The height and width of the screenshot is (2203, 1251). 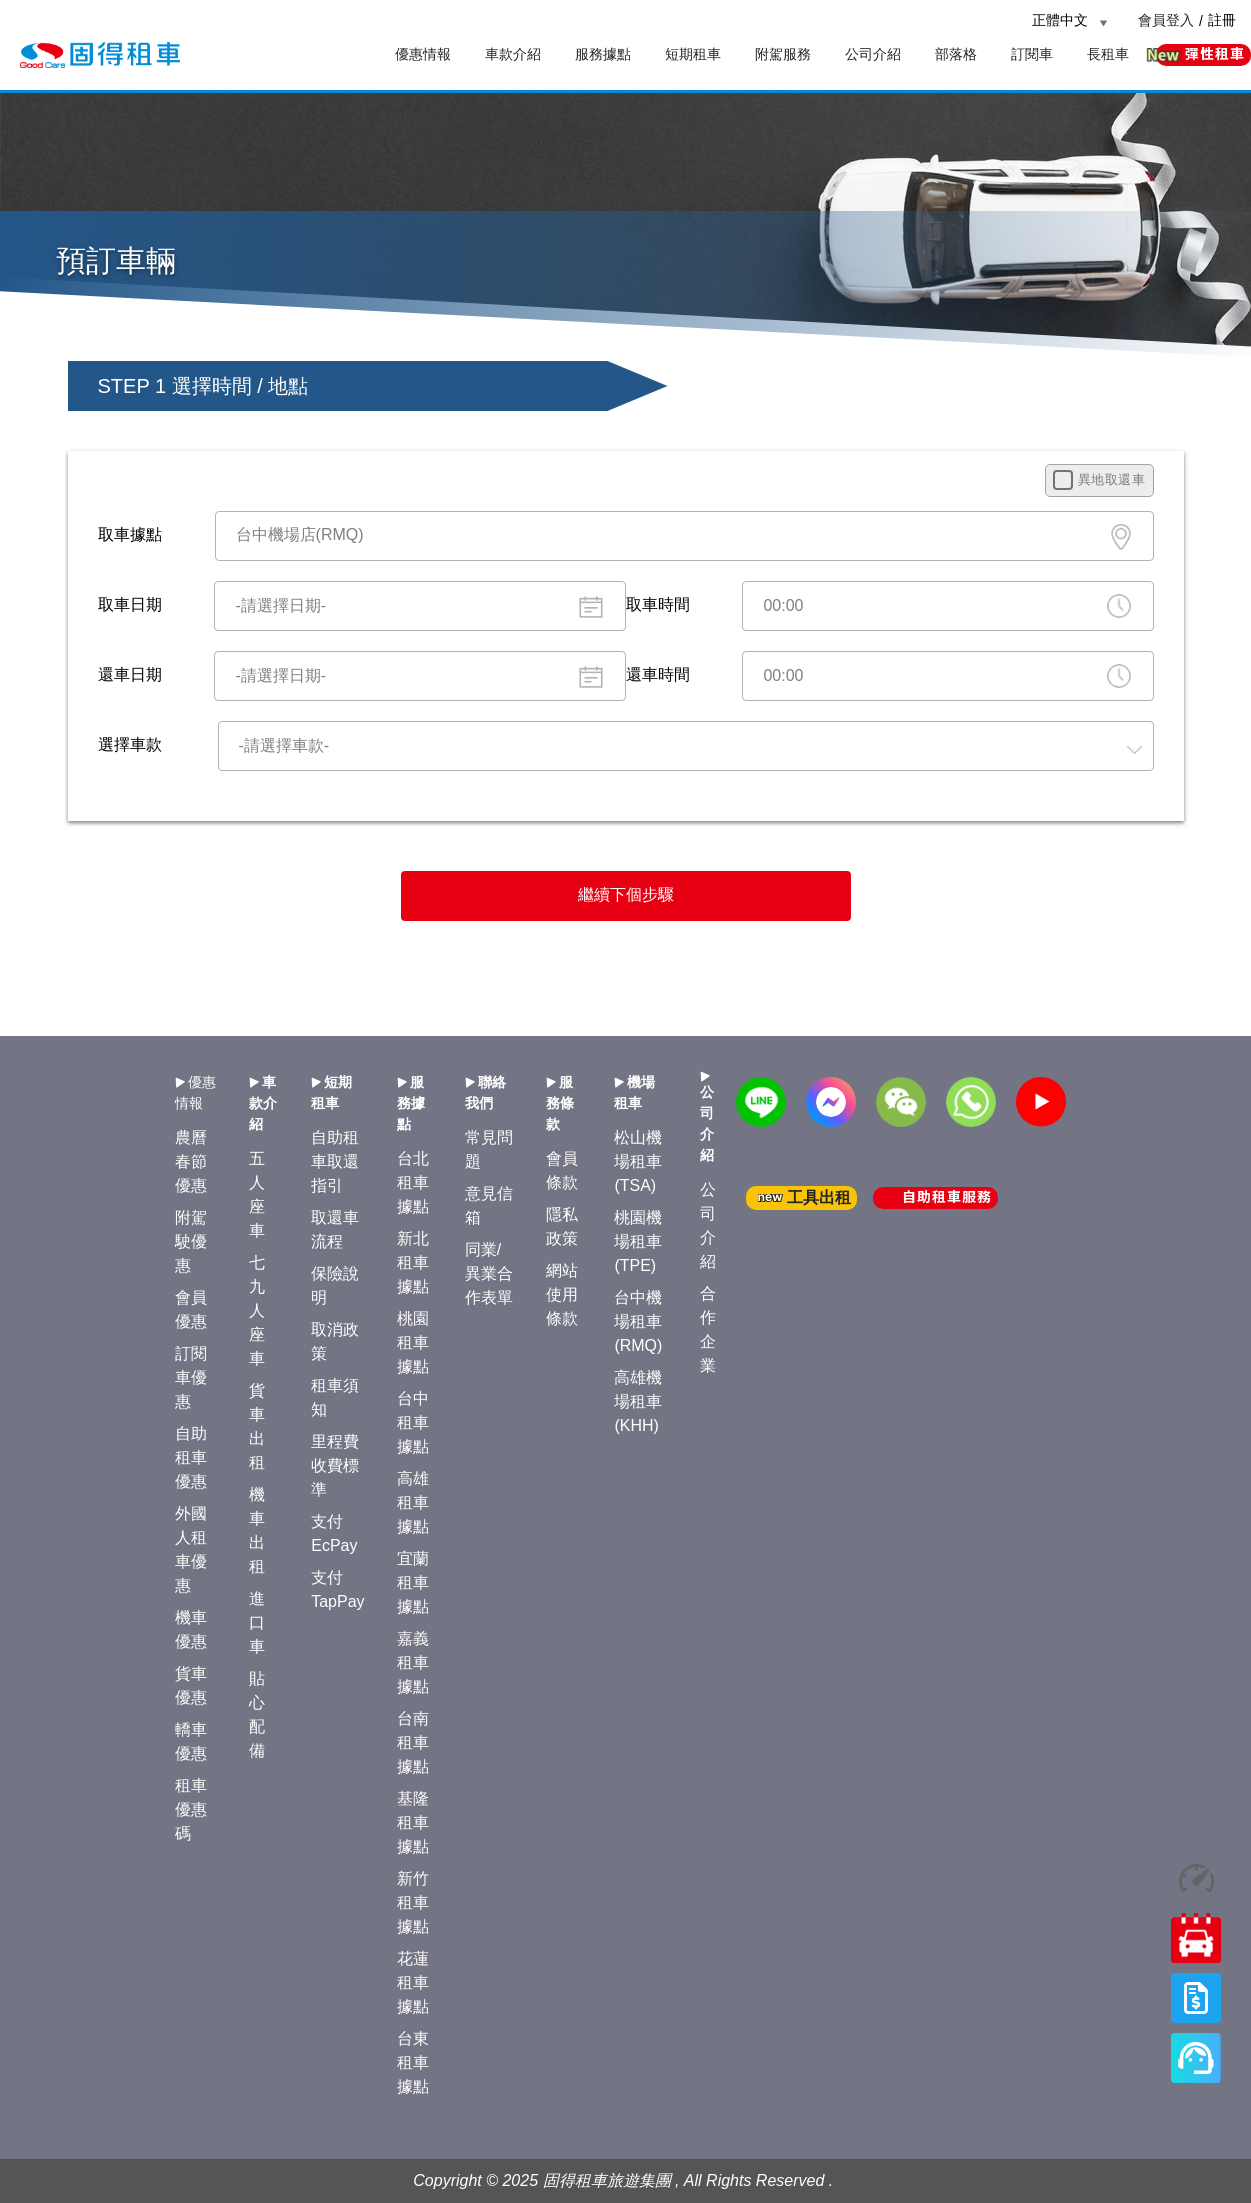 What do you see at coordinates (562, 1294) in the screenshot?
I see `網站使用條款` at bounding box center [562, 1294].